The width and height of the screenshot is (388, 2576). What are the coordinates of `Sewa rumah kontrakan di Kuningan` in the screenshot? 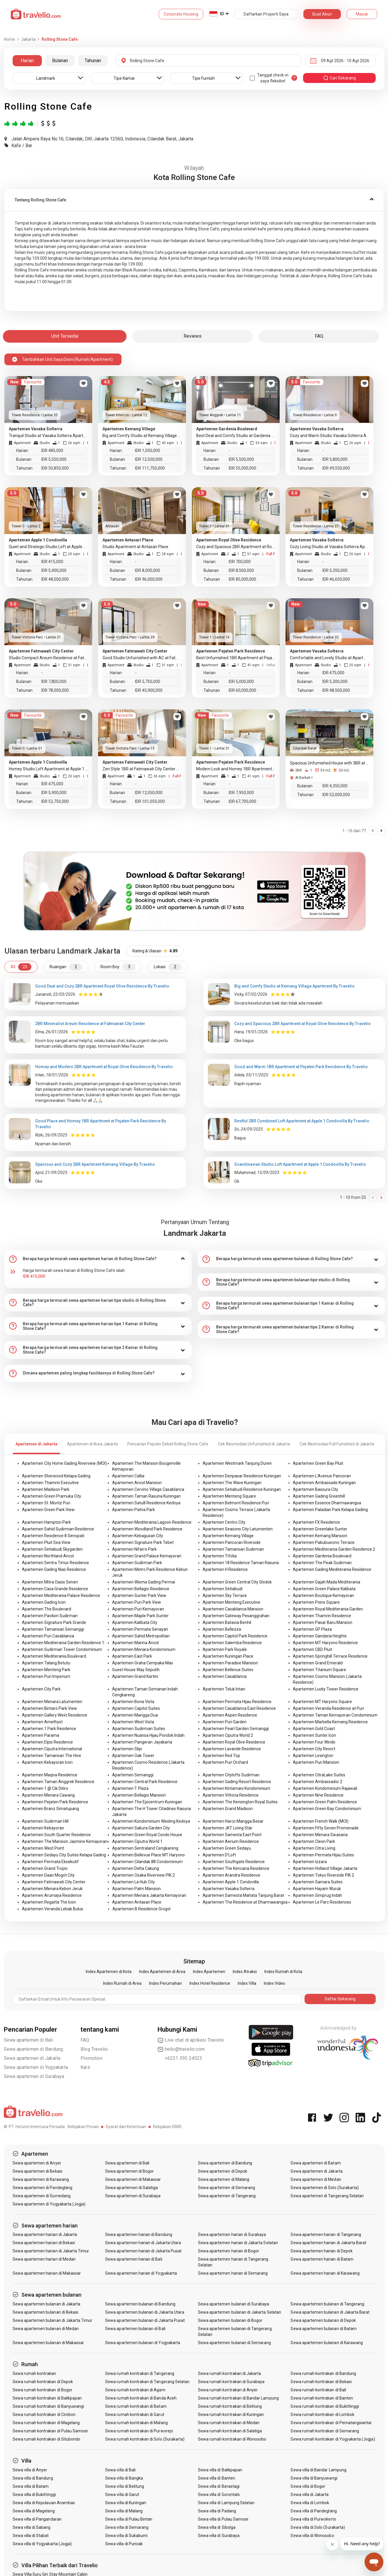 It's located at (231, 2414).